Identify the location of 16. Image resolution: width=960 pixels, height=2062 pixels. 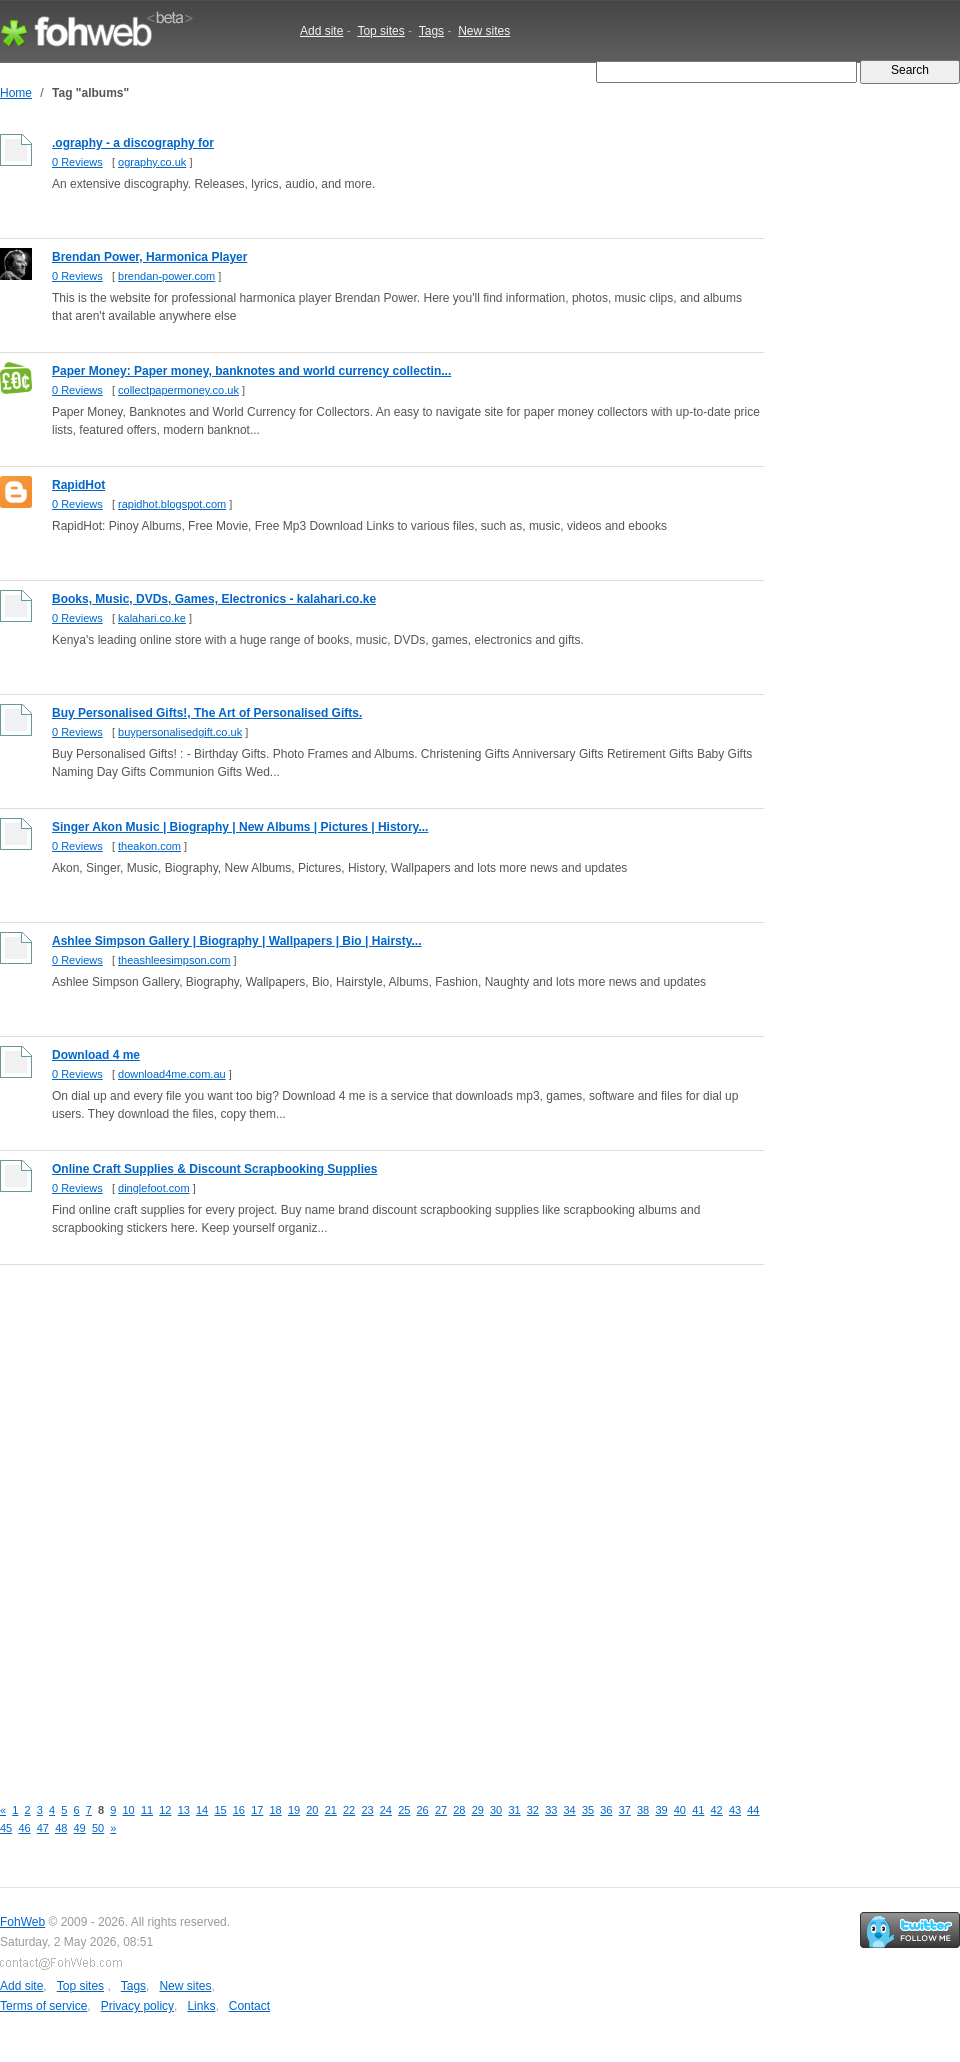
(239, 1810).